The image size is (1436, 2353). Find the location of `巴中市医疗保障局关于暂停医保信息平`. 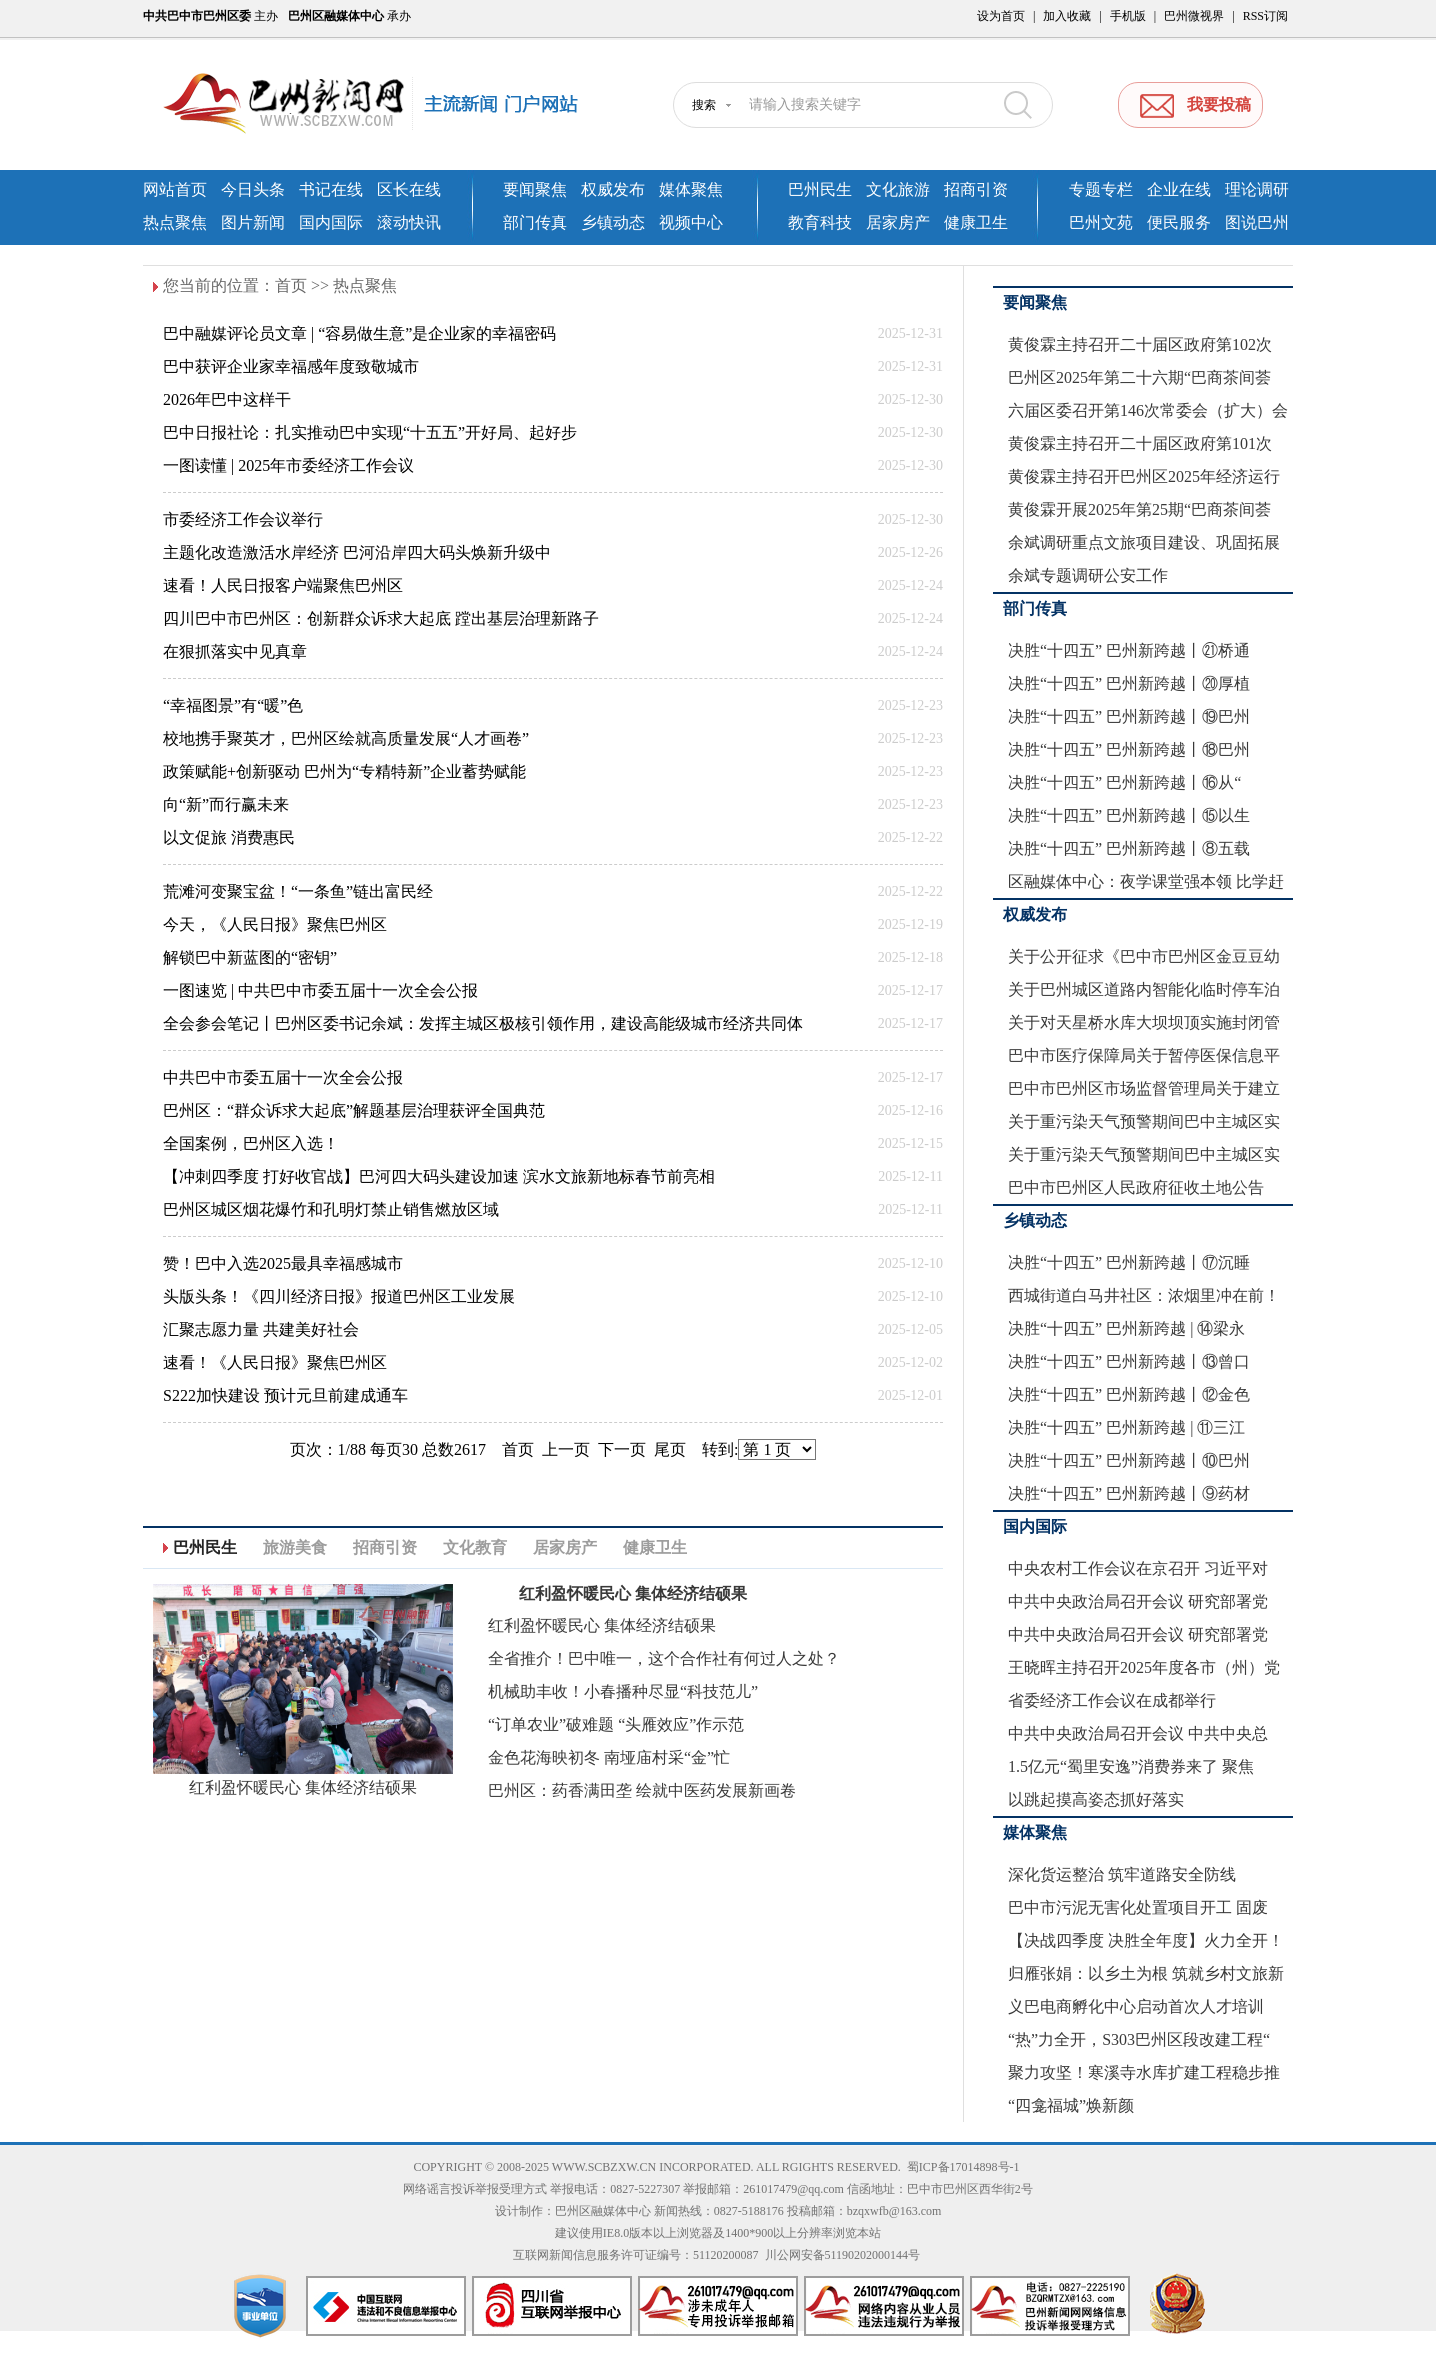

巴中市医疗保障局关于暂停医保信息平 is located at coordinates (1144, 1055).